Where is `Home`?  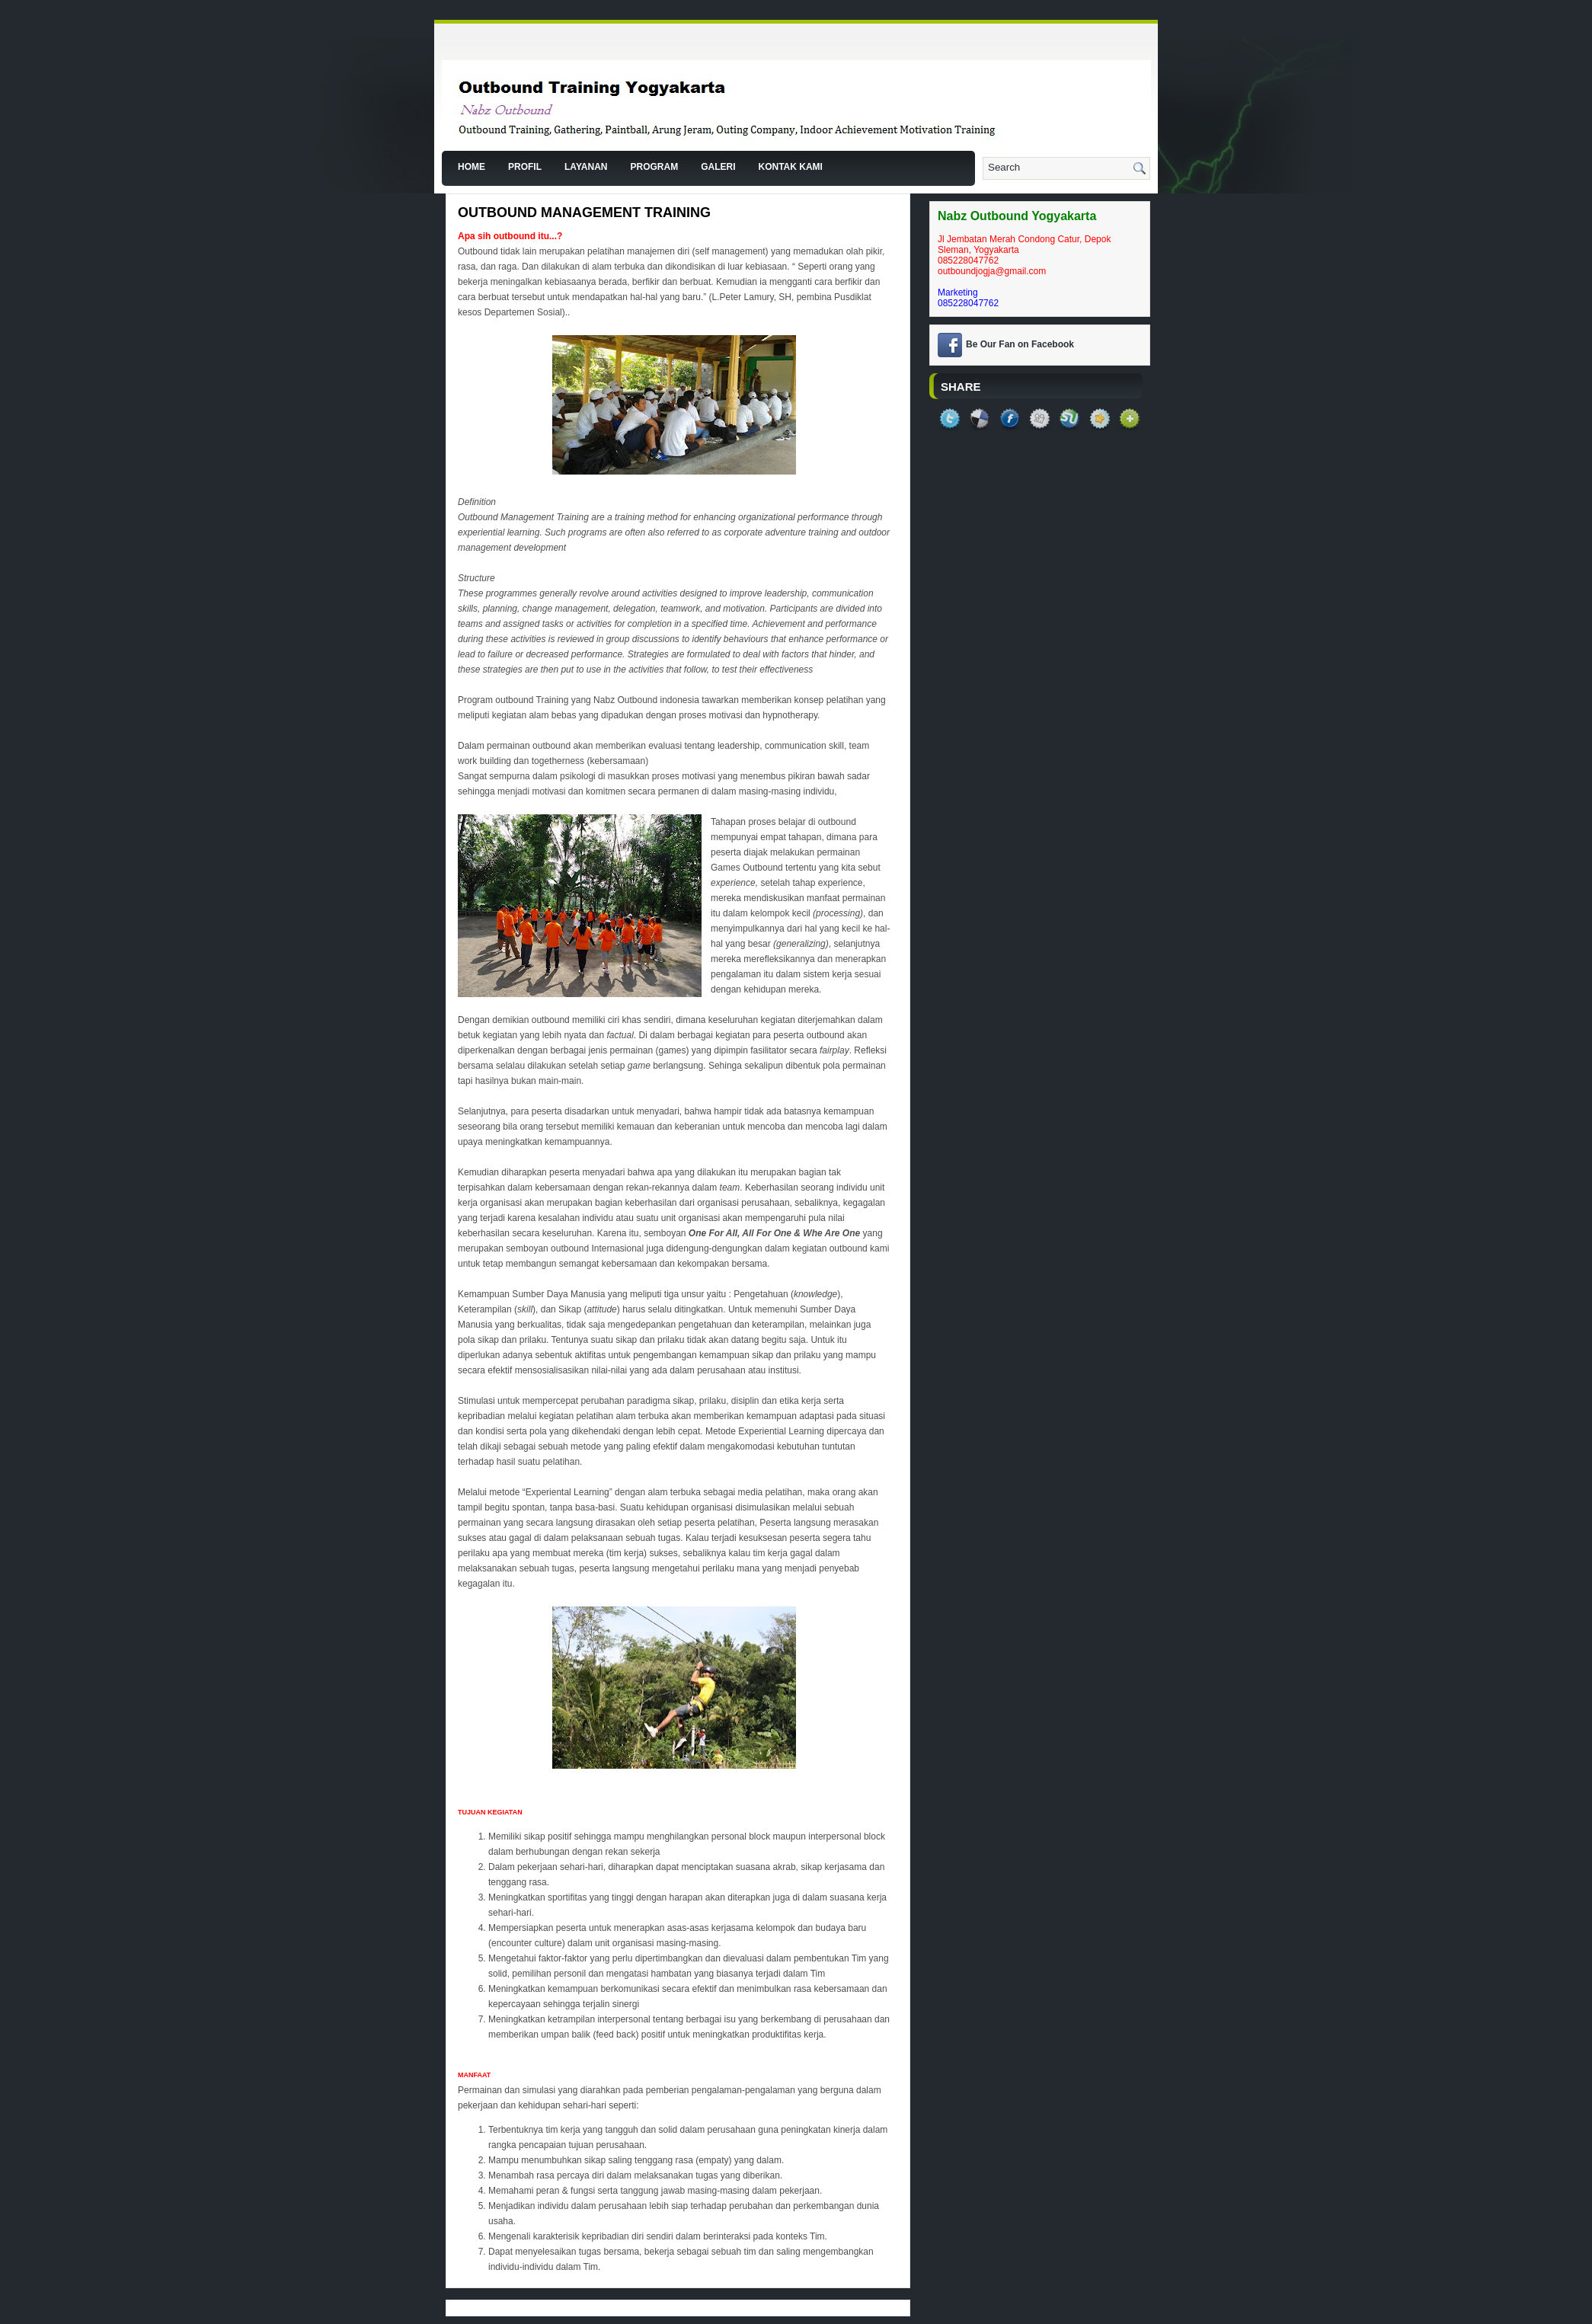 Home is located at coordinates (471, 166).